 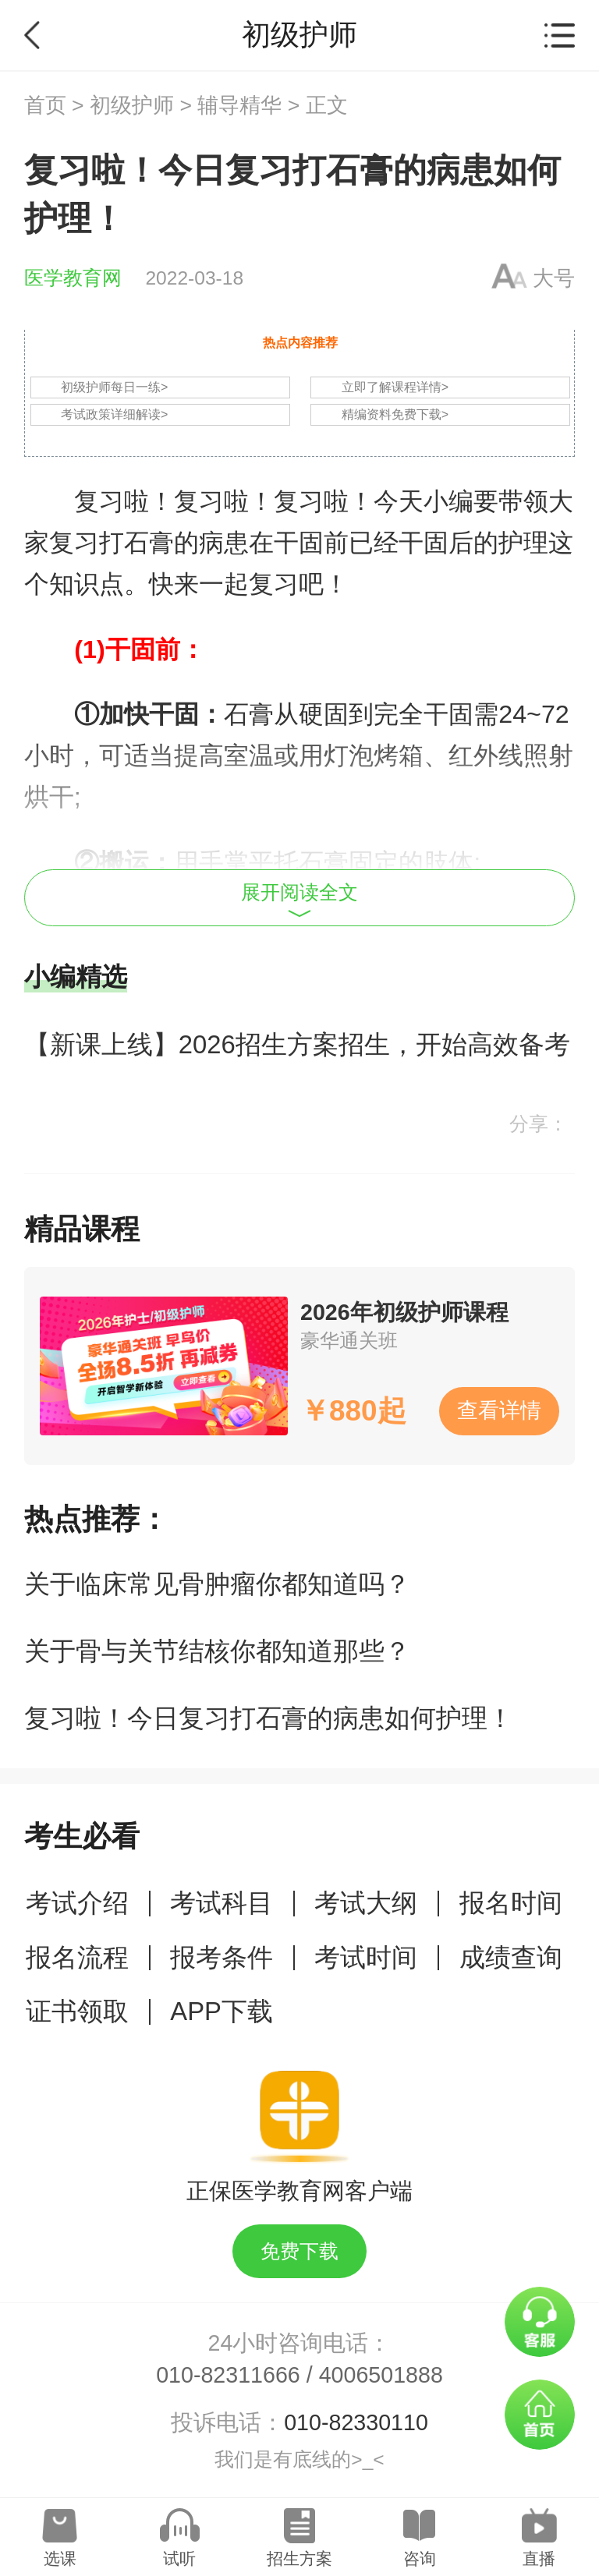 I want to click on 复习啦！今日复习打石膏的病患如何护理！, so click(x=268, y=1718).